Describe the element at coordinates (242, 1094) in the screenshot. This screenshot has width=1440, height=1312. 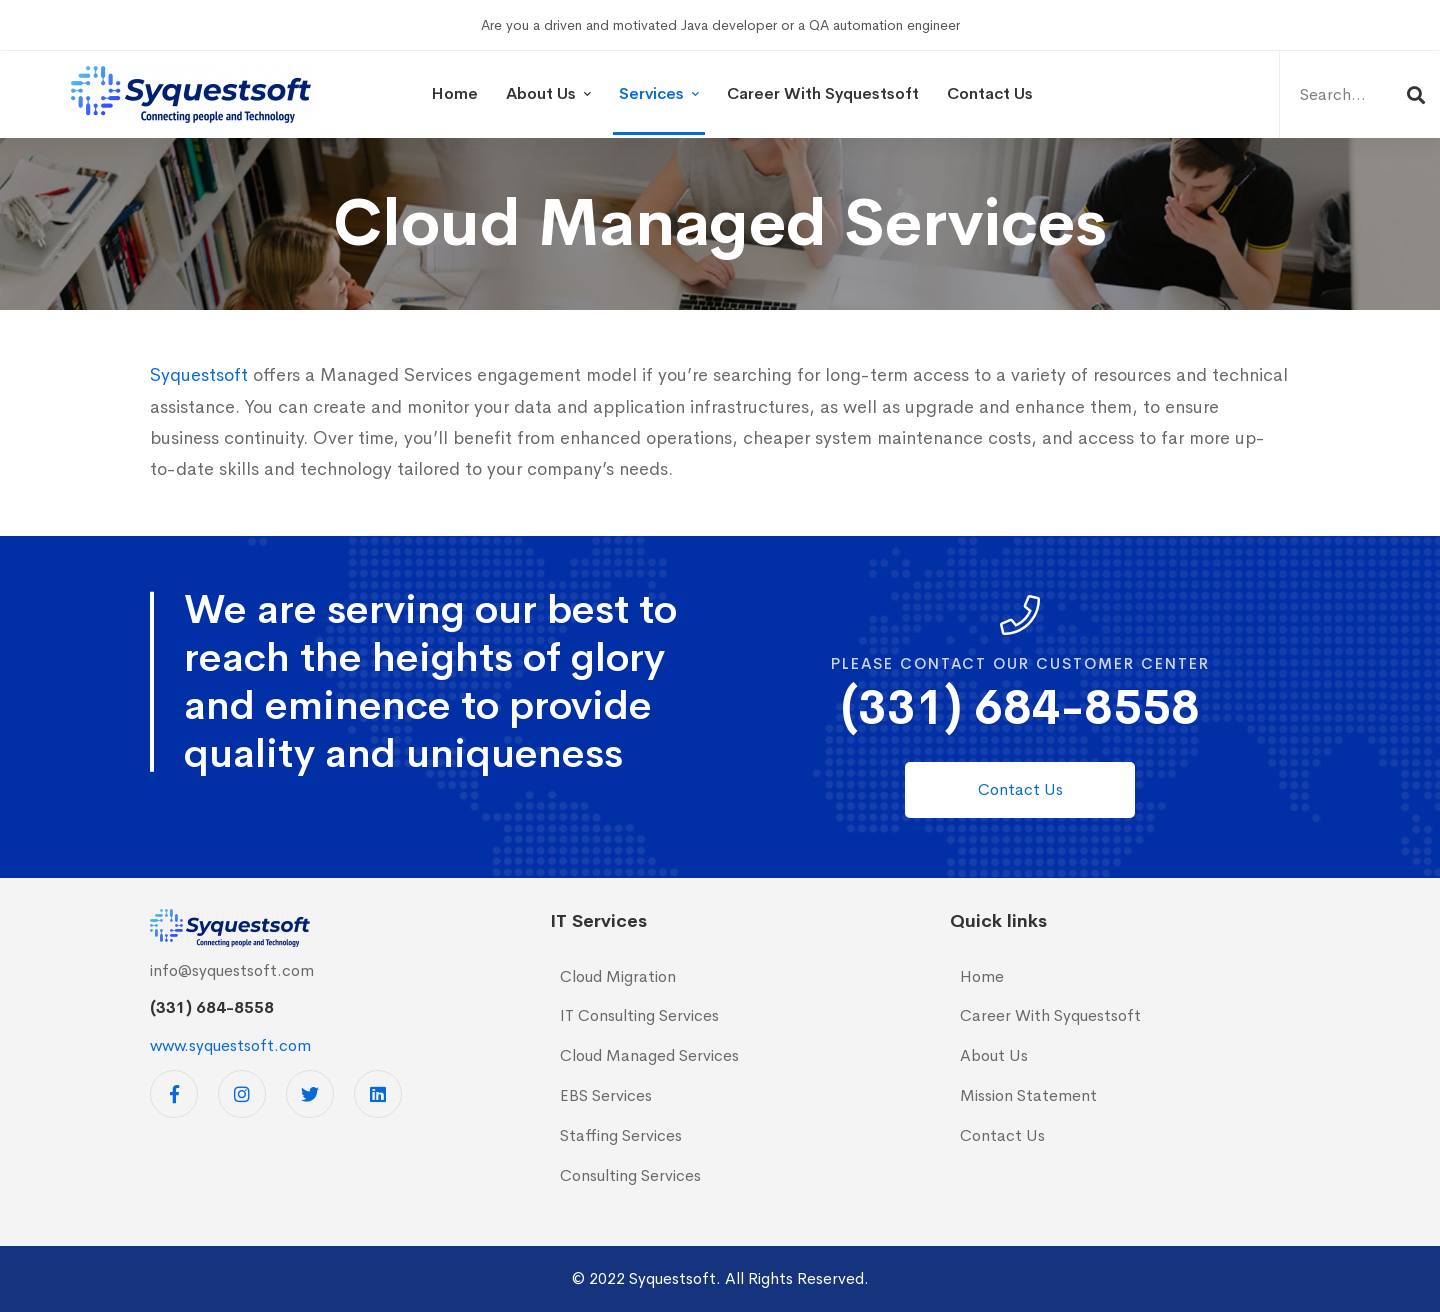
I see `[Instagram]` at that location.